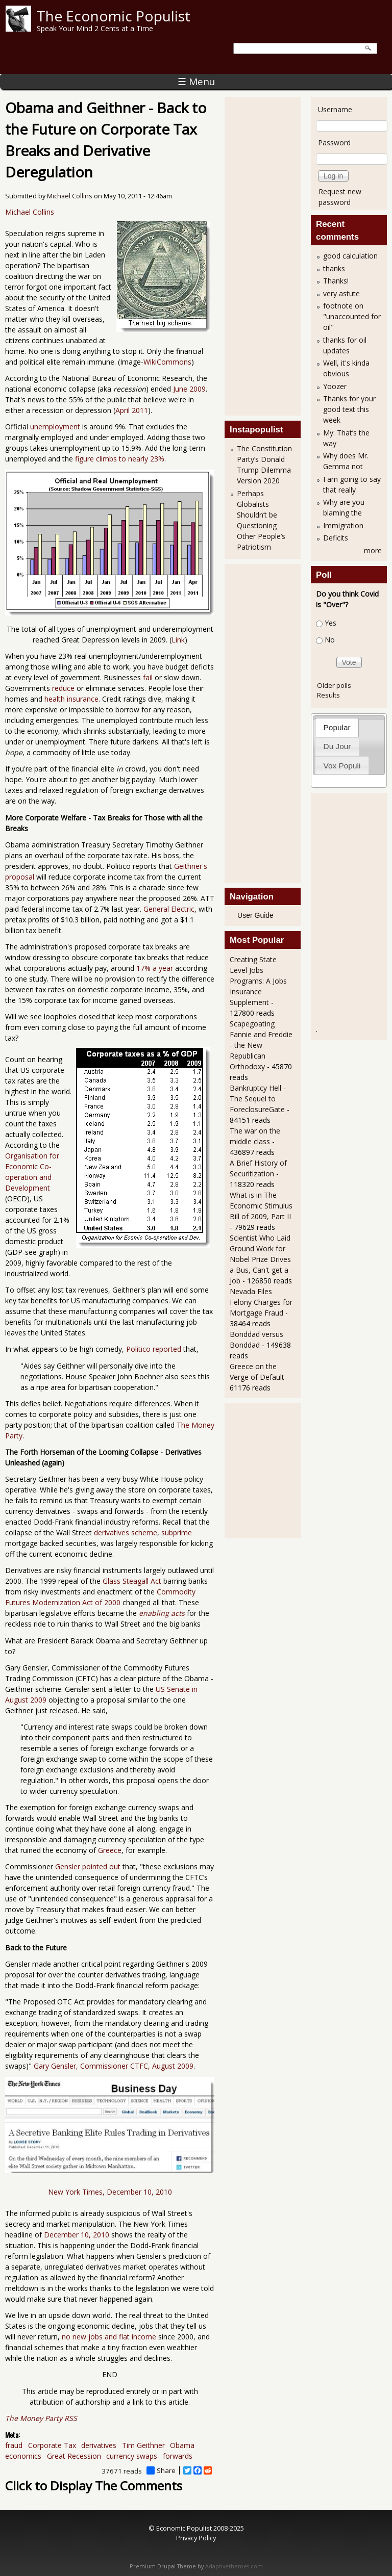 The width and height of the screenshot is (392, 2576). Describe the element at coordinates (261, 1205) in the screenshot. I see `What is in The Economic Stimulus Bill of 2009, Part II` at that location.